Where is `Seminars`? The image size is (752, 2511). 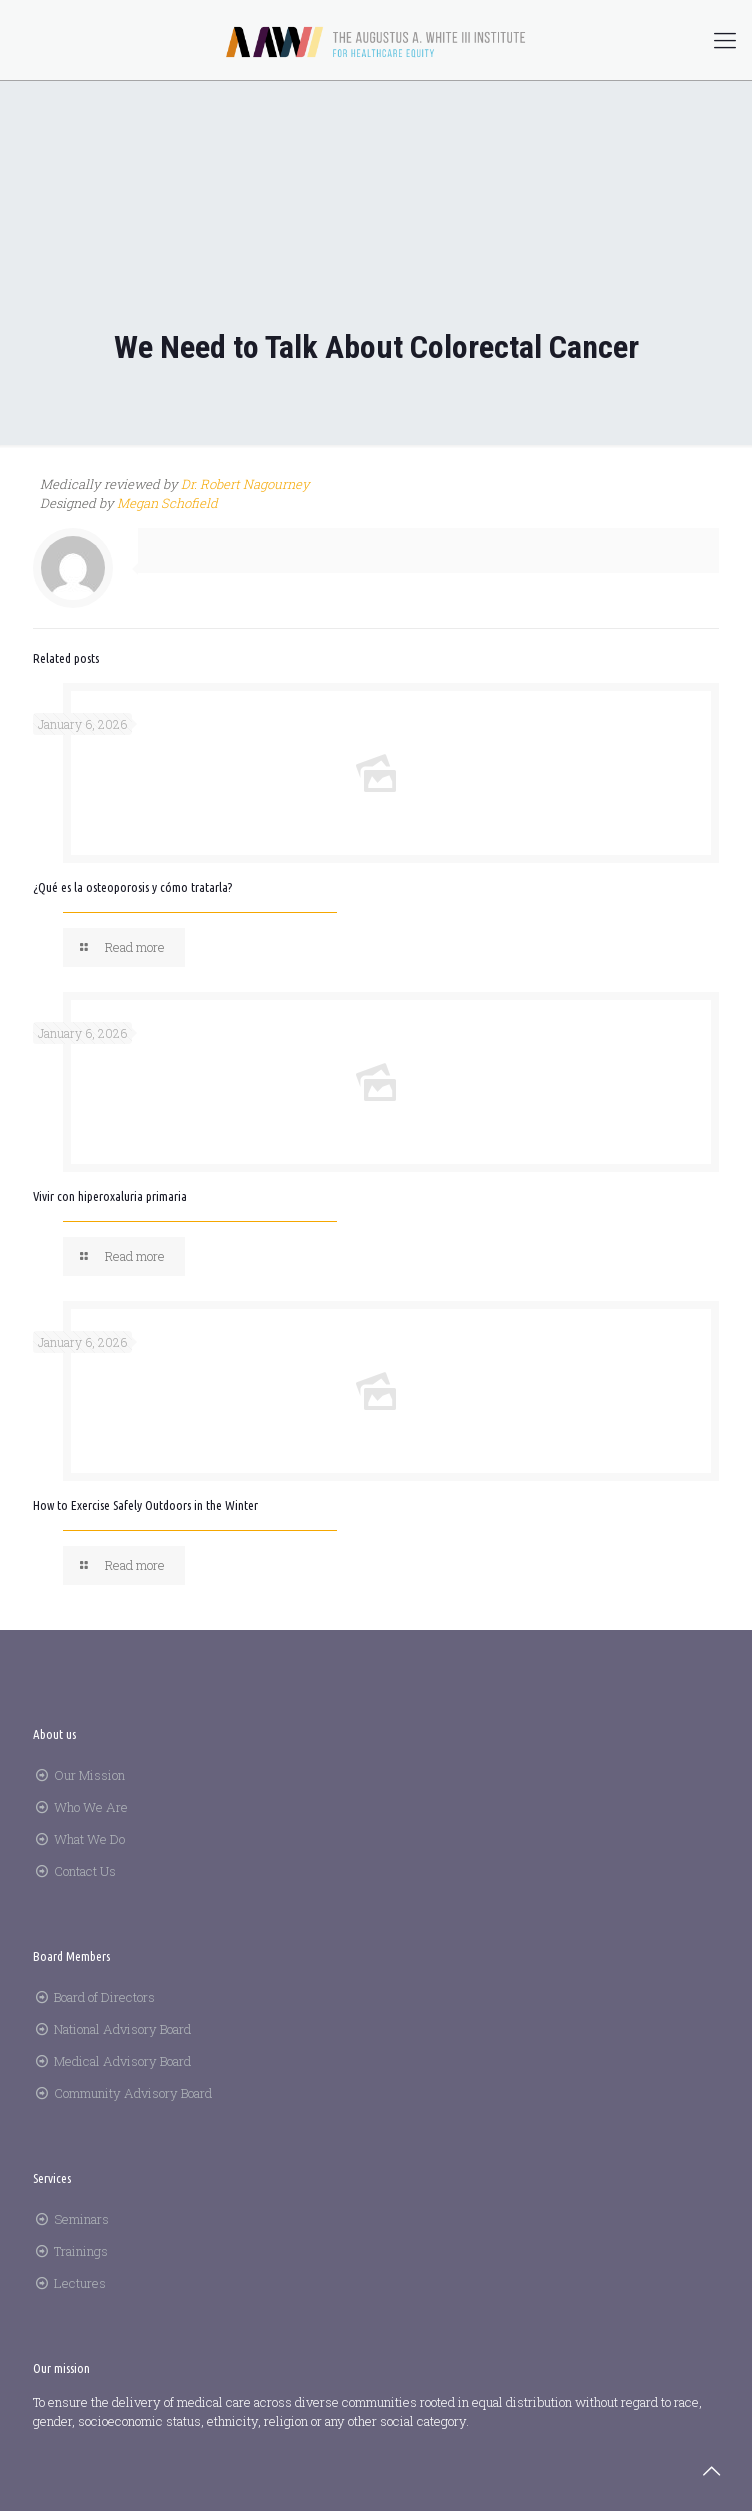 Seminars is located at coordinates (81, 2219).